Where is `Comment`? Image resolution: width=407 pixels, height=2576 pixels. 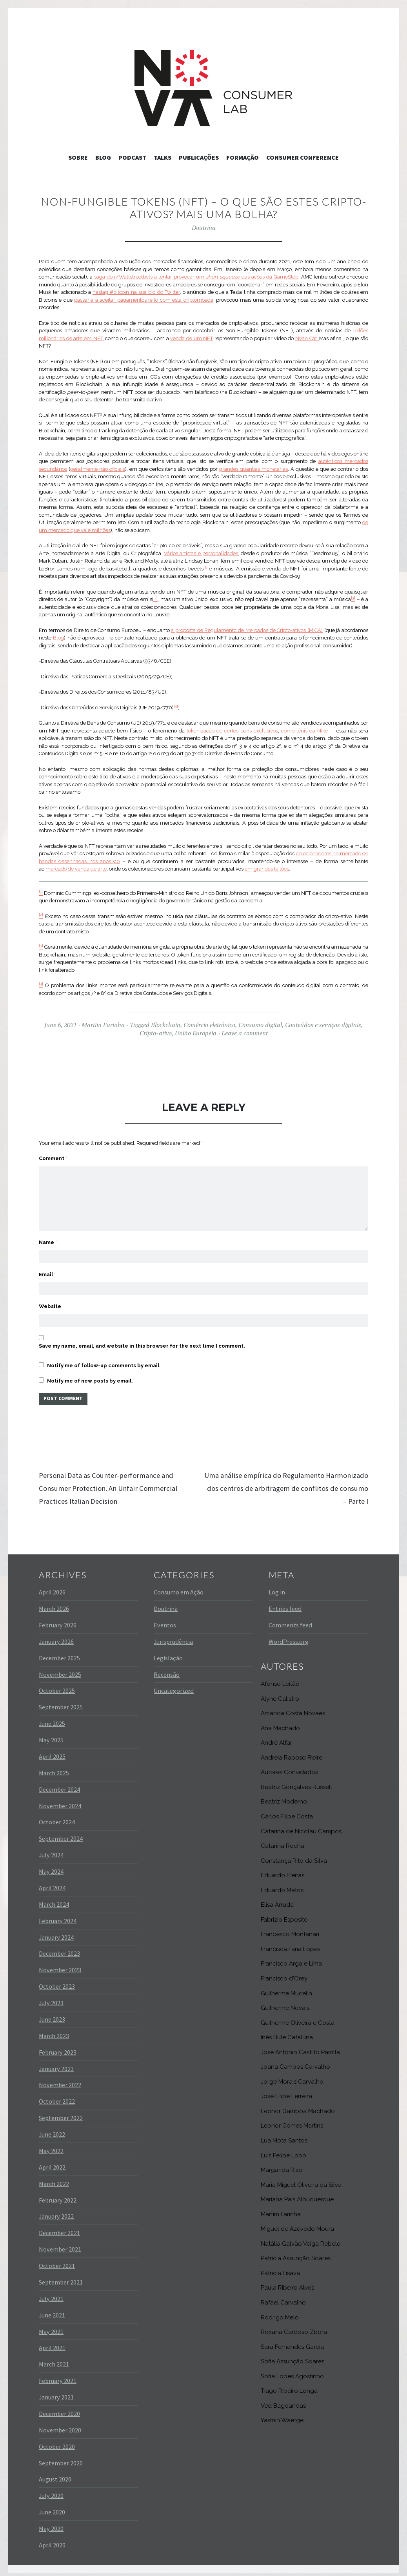
Comment is located at coordinates (53, 1158).